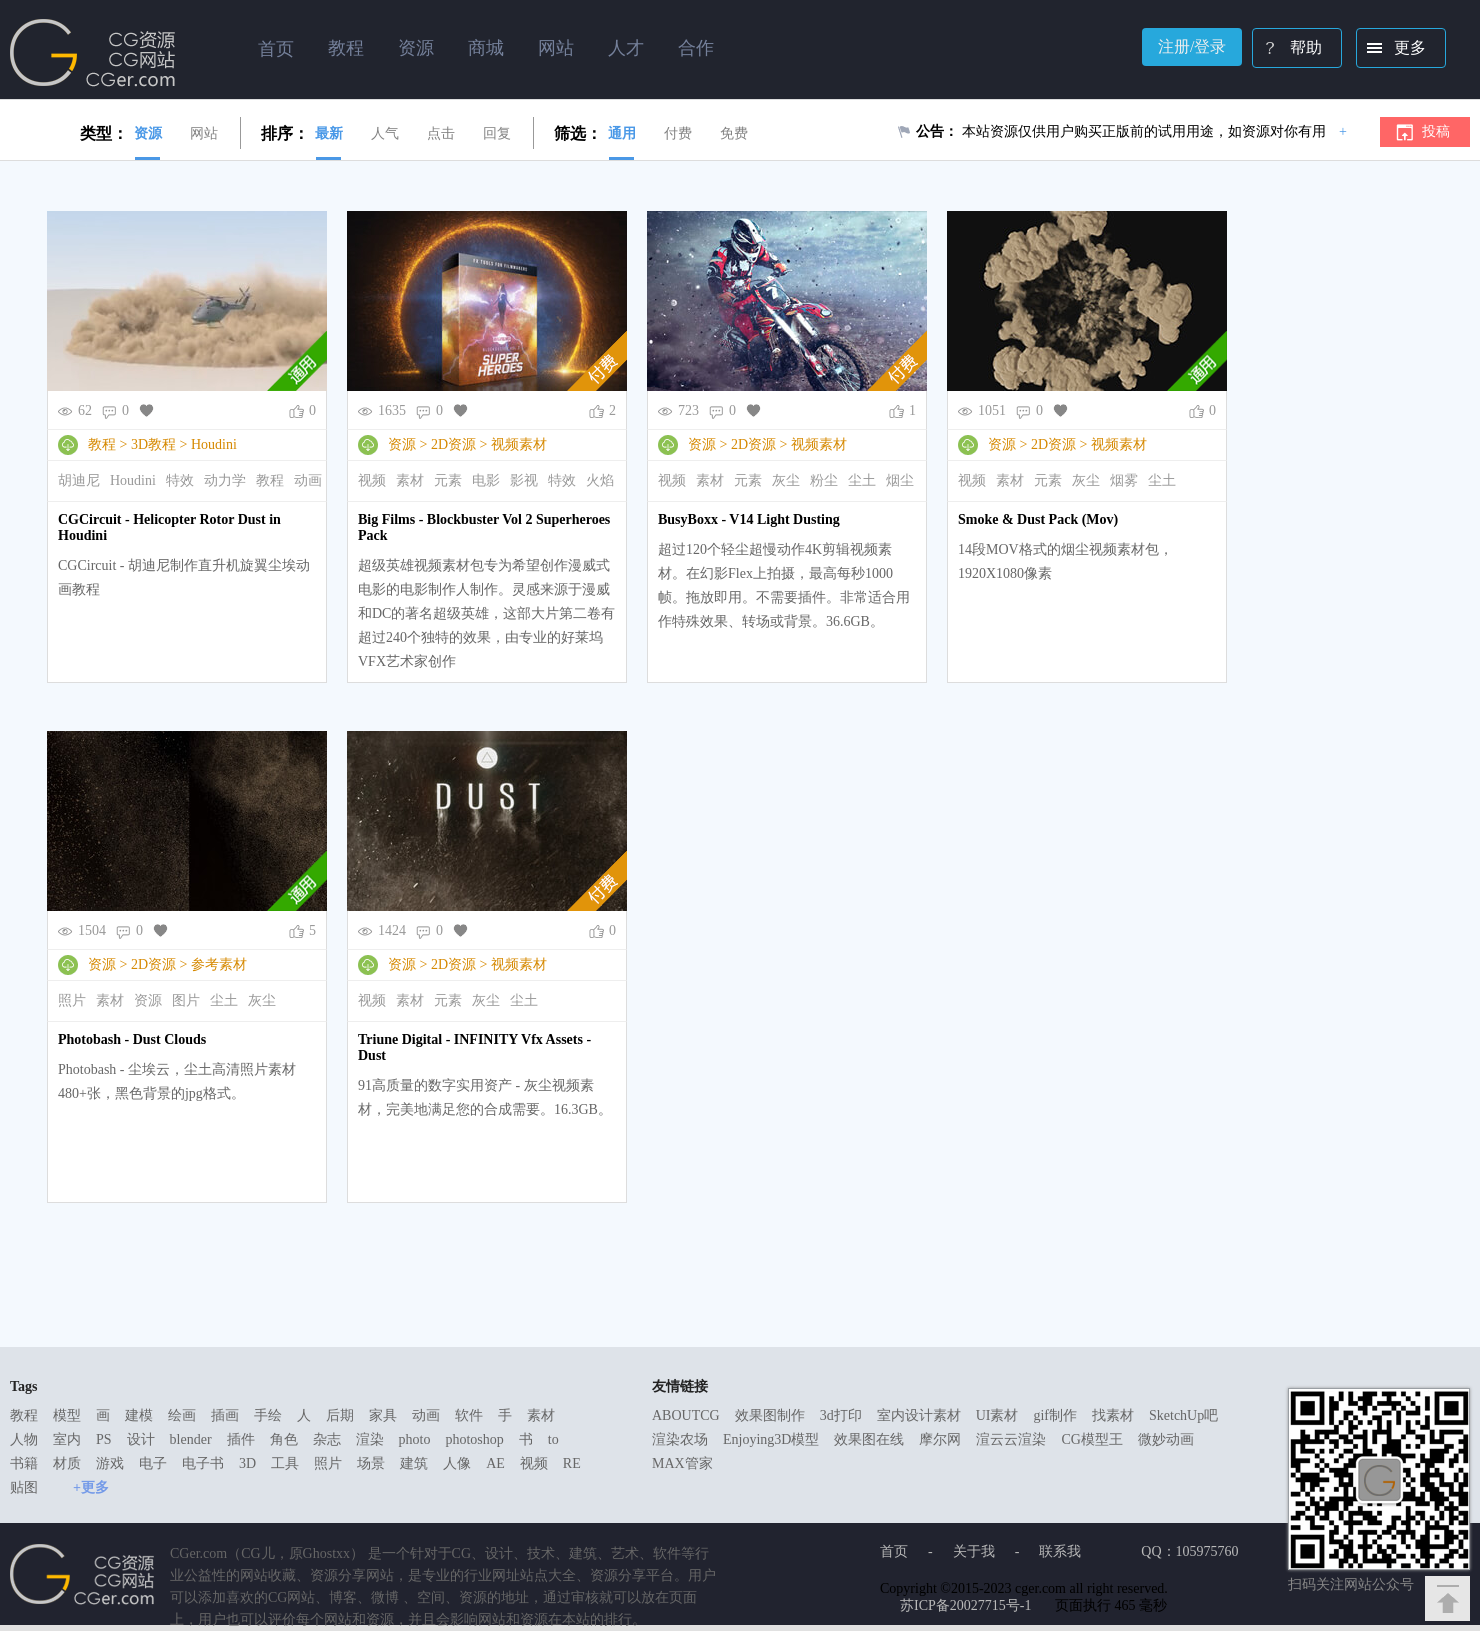  What do you see at coordinates (553, 1439) in the screenshot?
I see `to` at bounding box center [553, 1439].